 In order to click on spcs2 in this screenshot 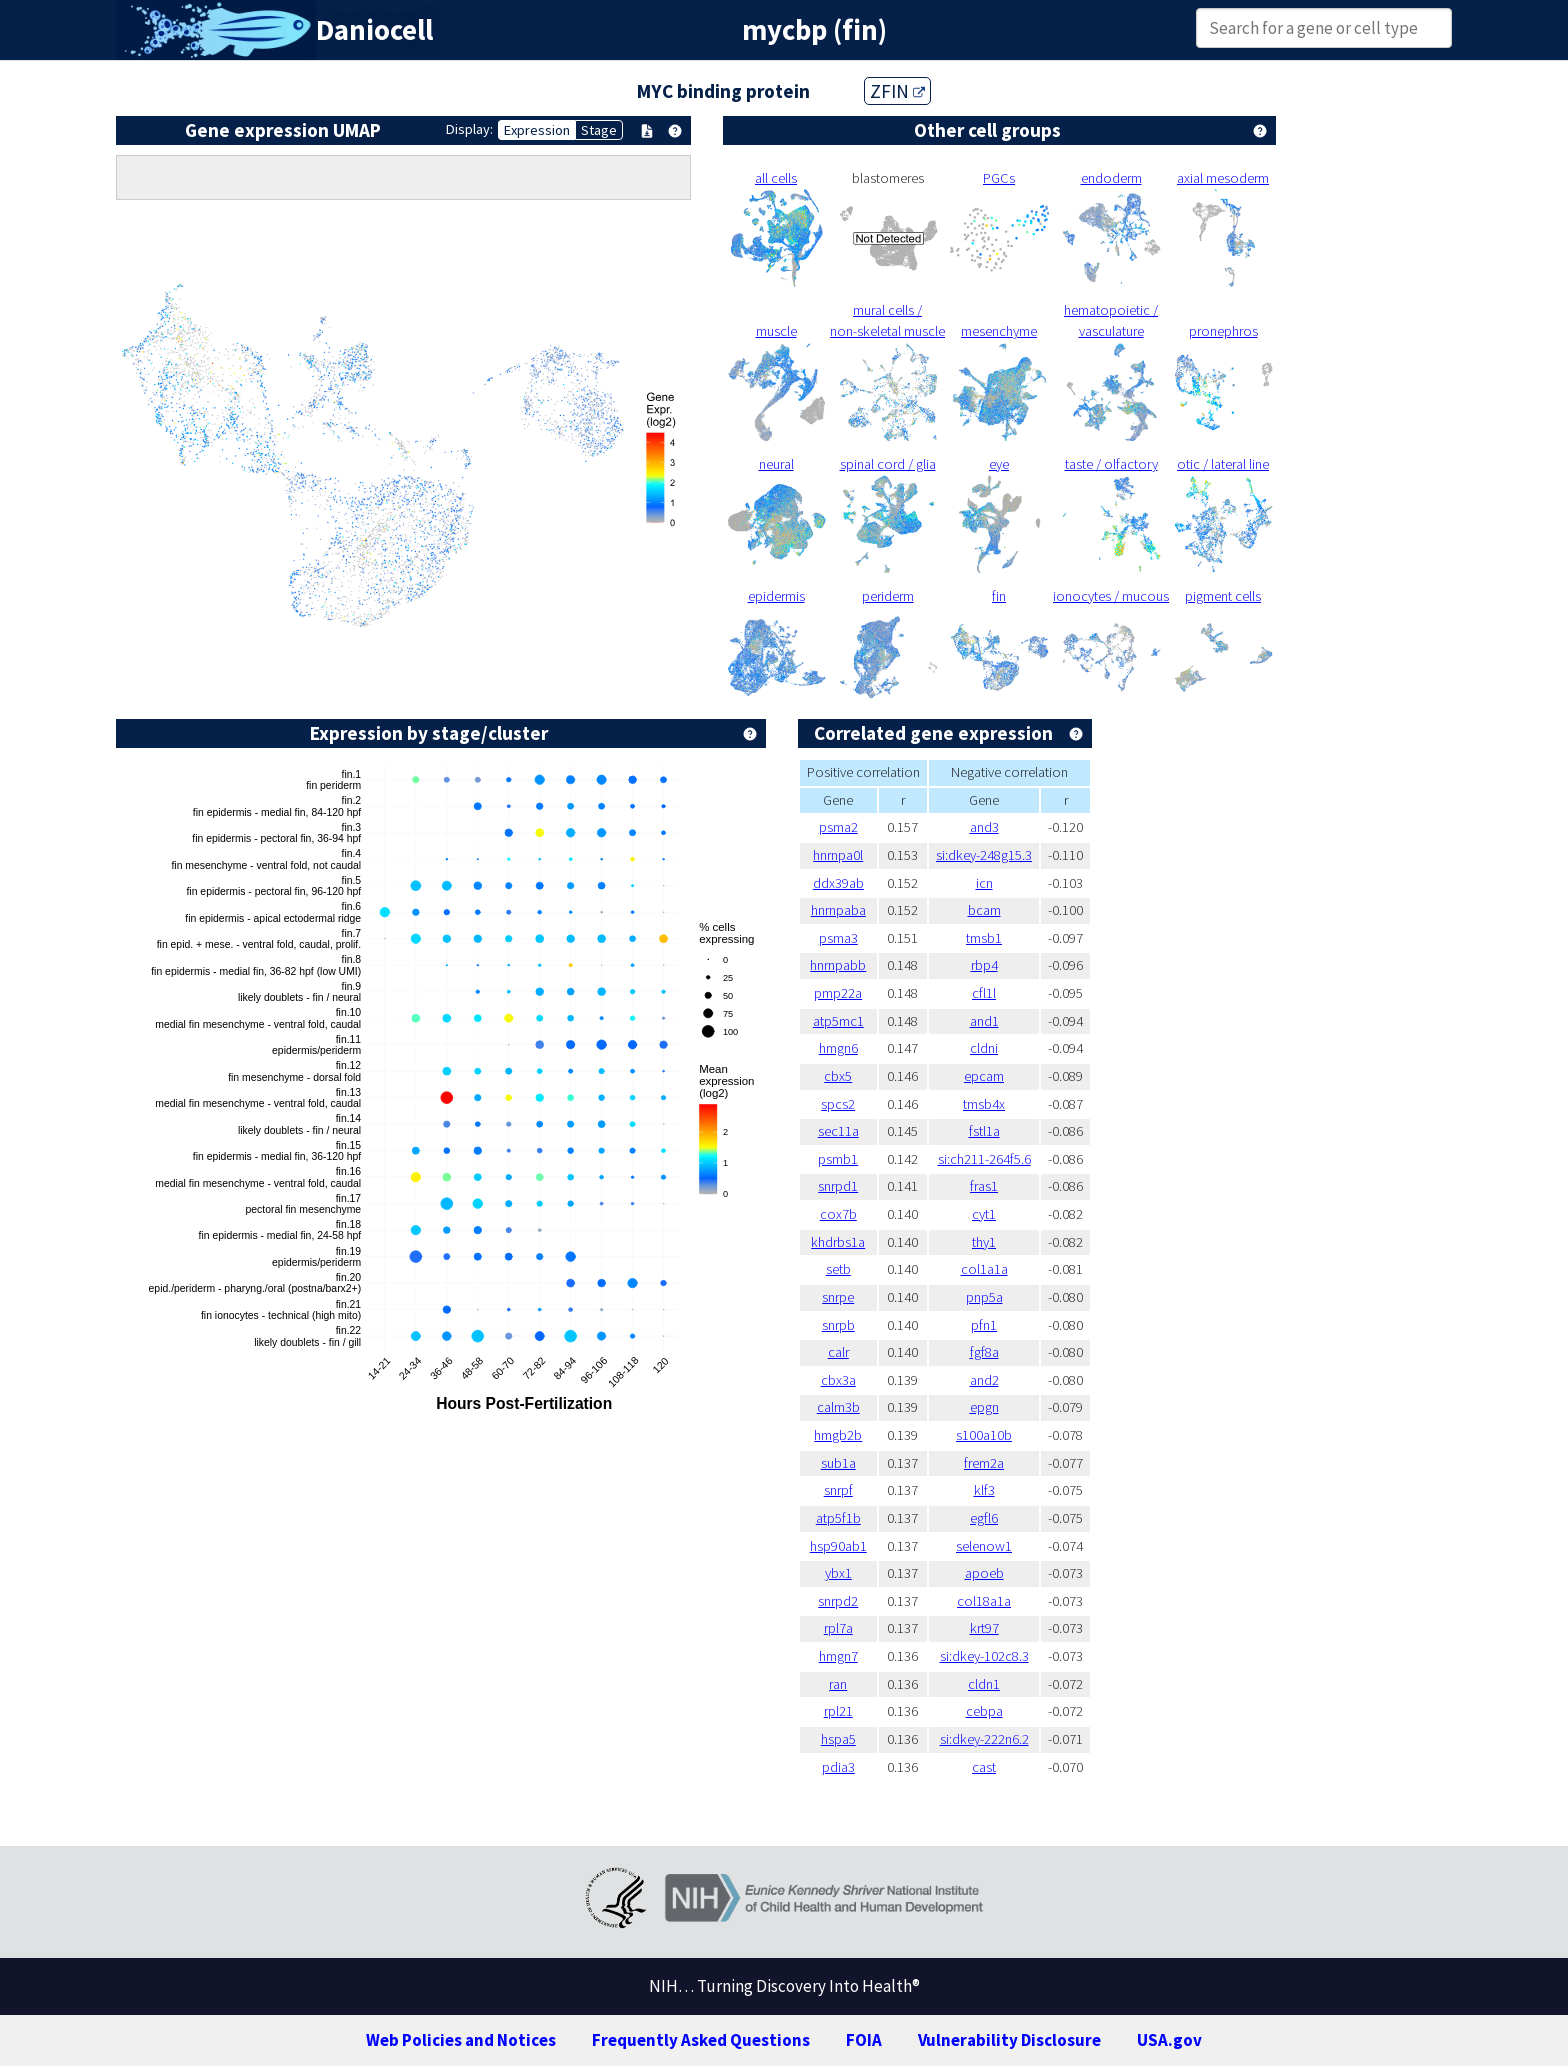, I will do `click(838, 1104)`.